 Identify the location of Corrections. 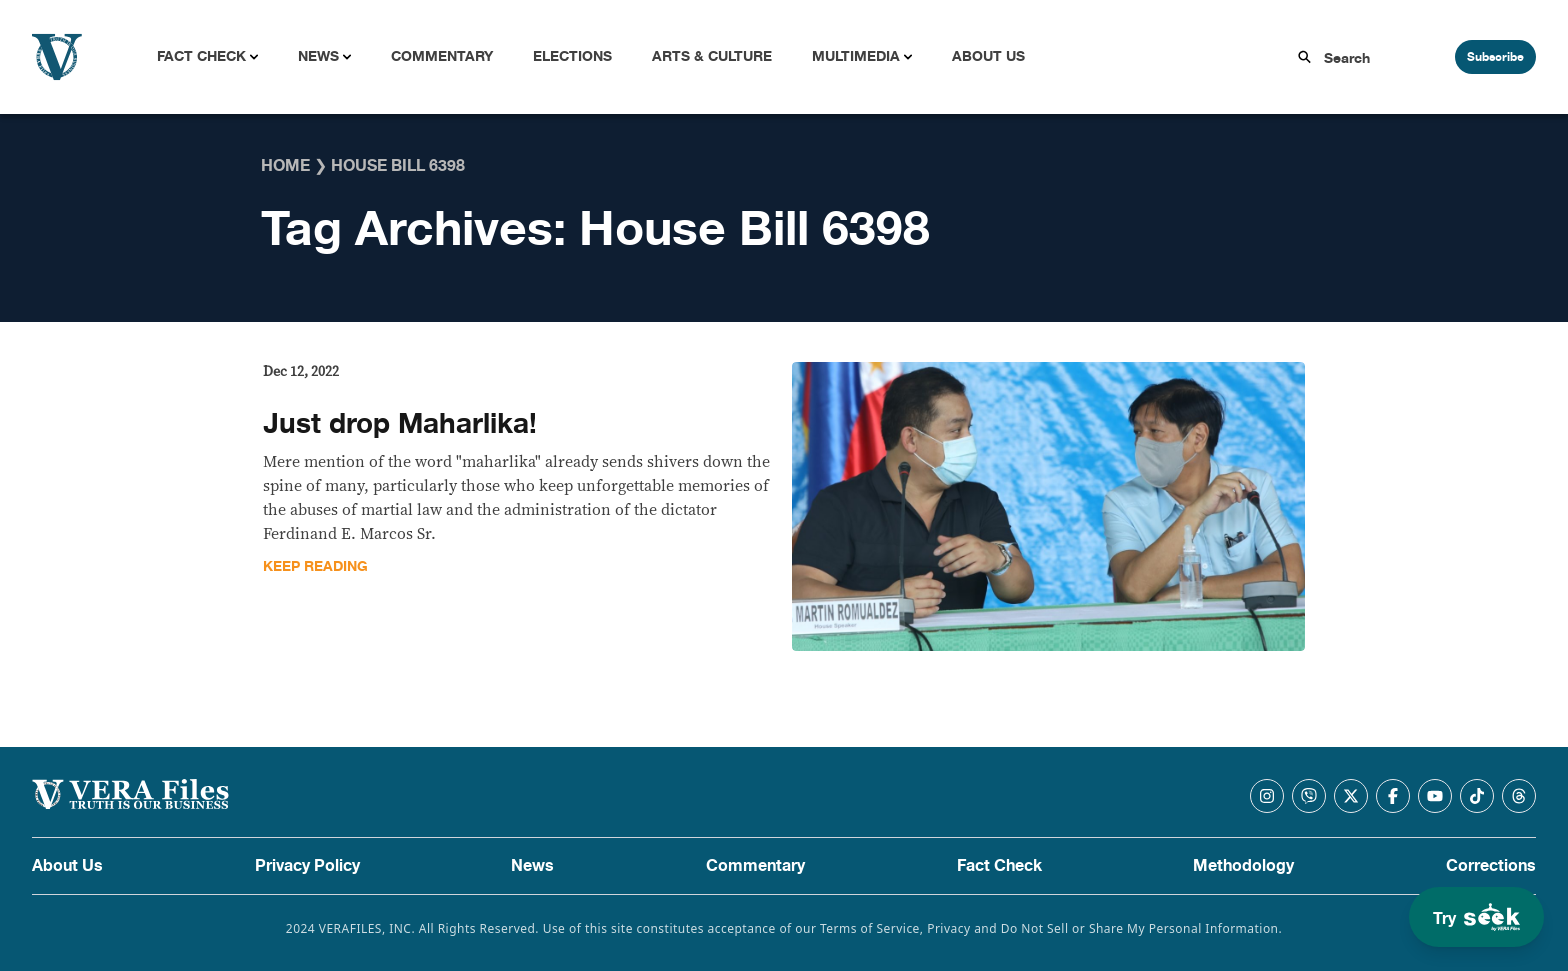
(1491, 866).